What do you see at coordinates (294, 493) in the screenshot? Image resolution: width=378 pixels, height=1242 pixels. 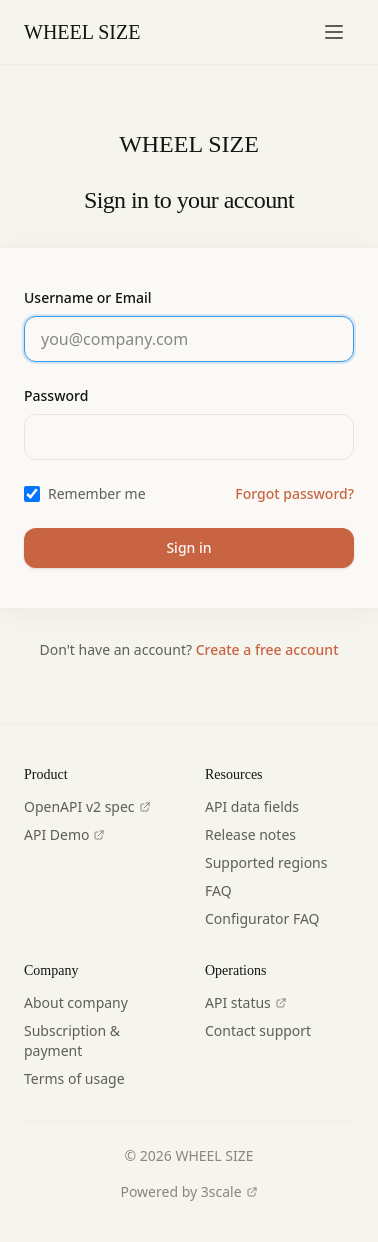 I see `Forgot password?` at bounding box center [294, 493].